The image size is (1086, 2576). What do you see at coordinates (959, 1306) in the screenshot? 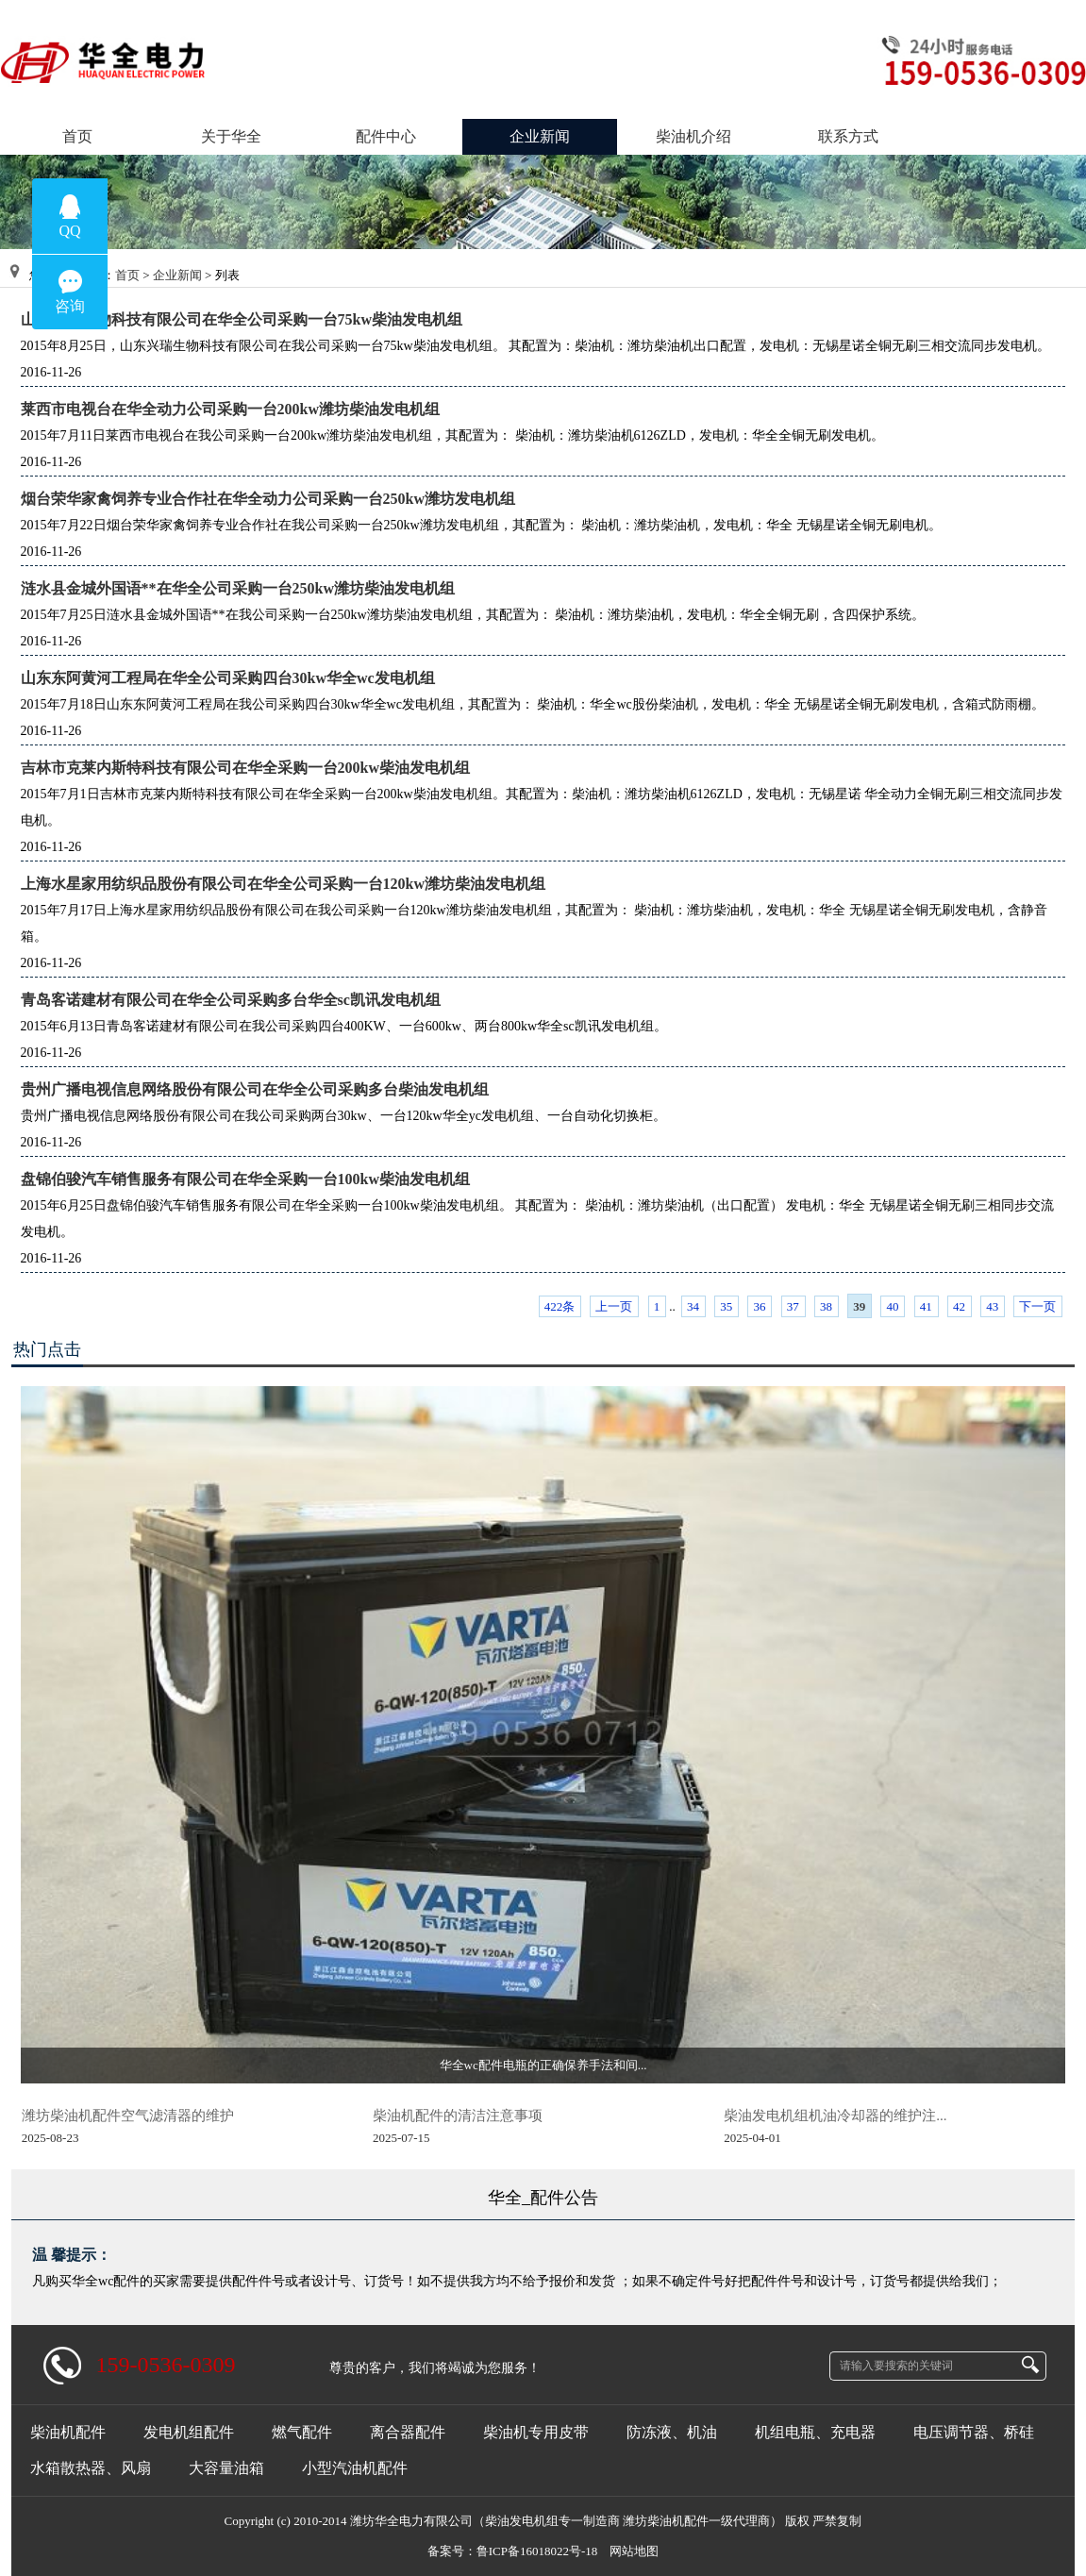
I see `42` at bounding box center [959, 1306].